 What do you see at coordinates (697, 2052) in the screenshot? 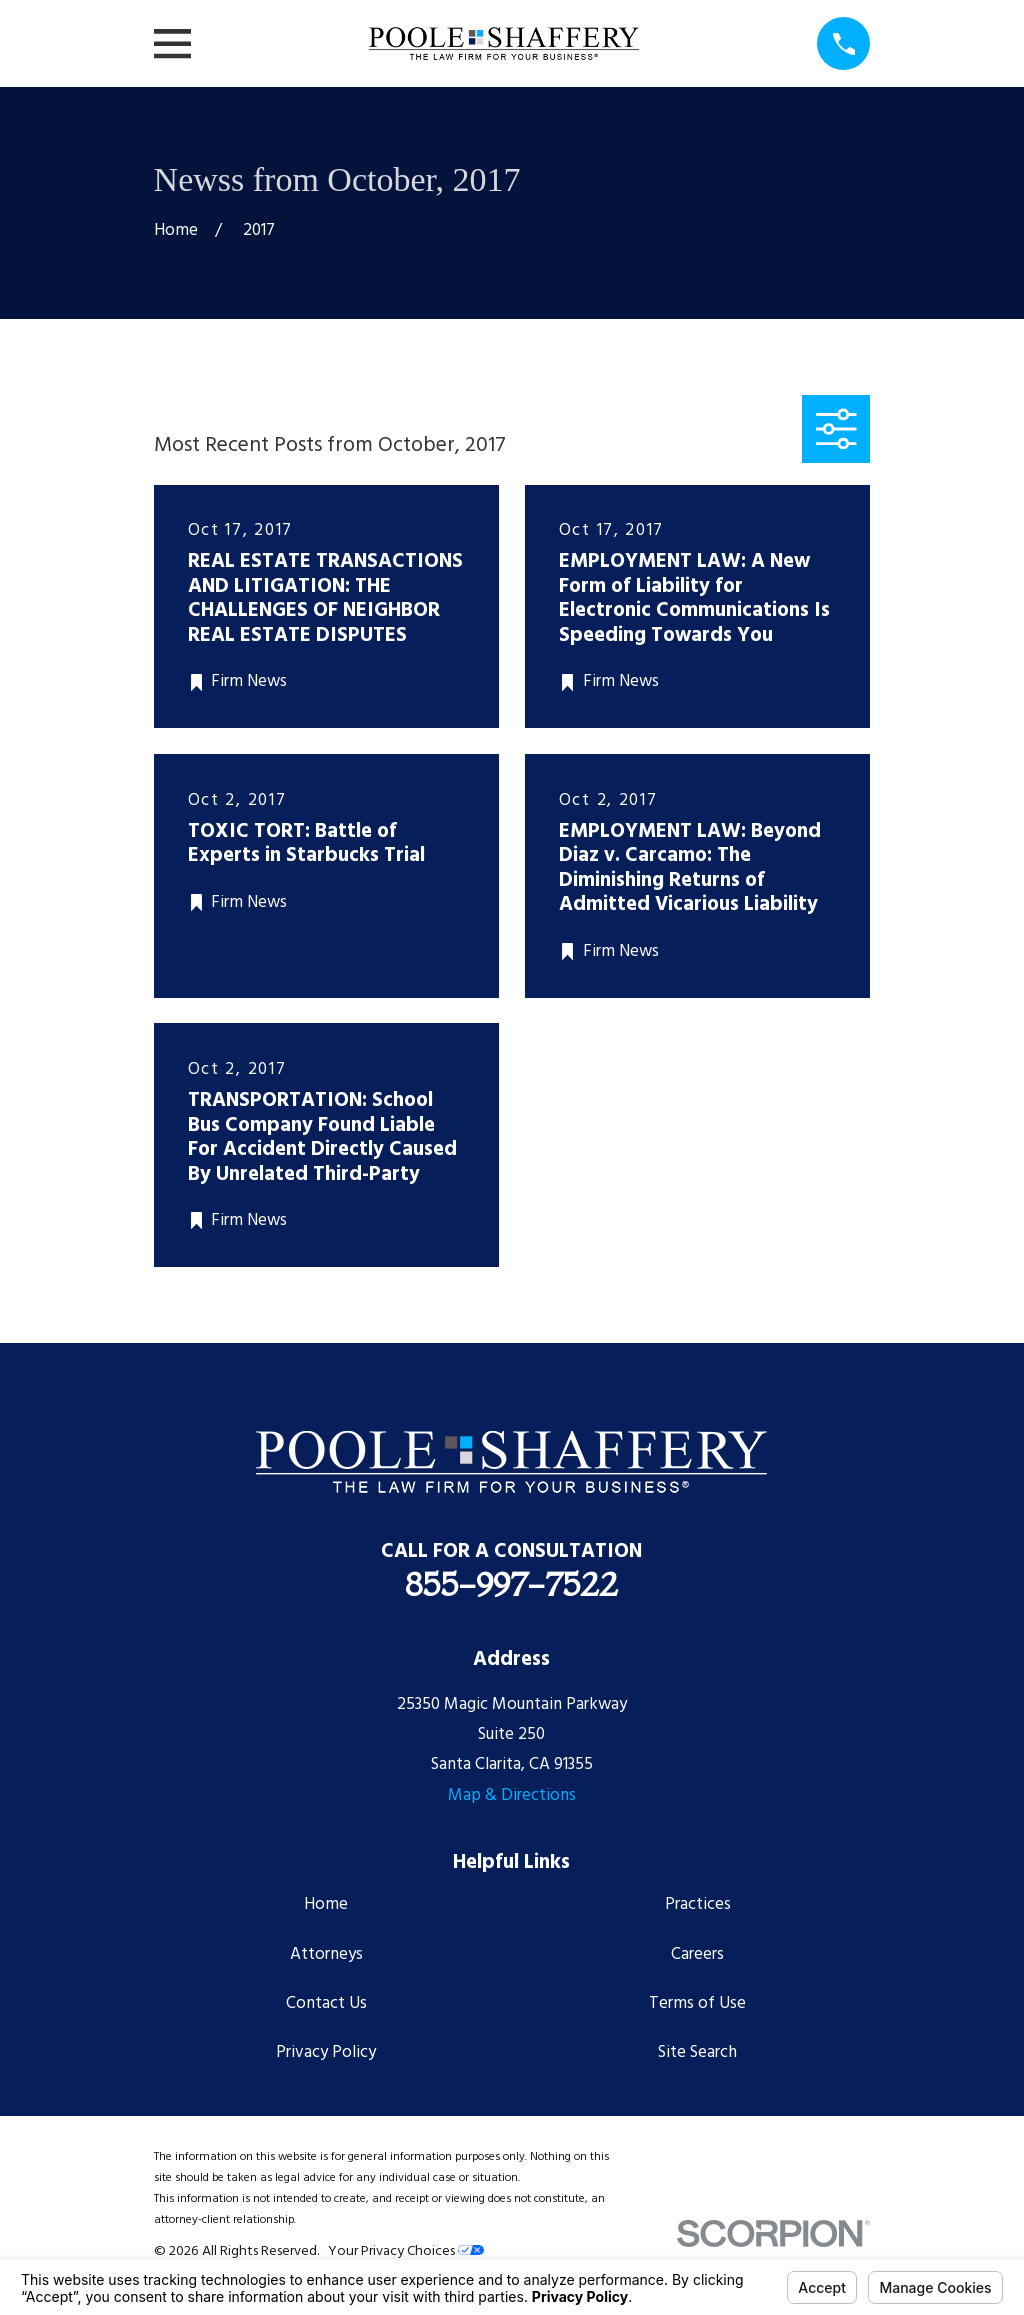
I see `Site Search` at bounding box center [697, 2052].